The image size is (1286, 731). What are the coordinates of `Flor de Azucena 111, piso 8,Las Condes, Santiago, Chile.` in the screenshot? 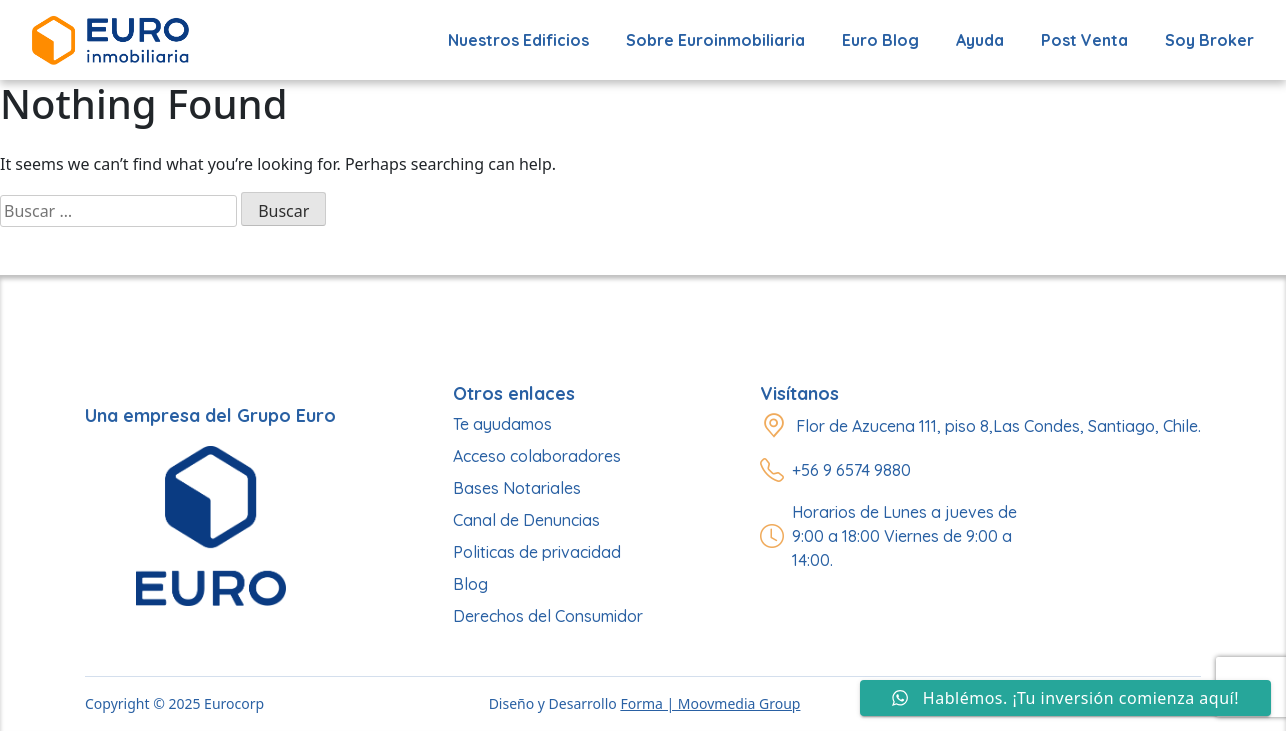 It's located at (998, 426).